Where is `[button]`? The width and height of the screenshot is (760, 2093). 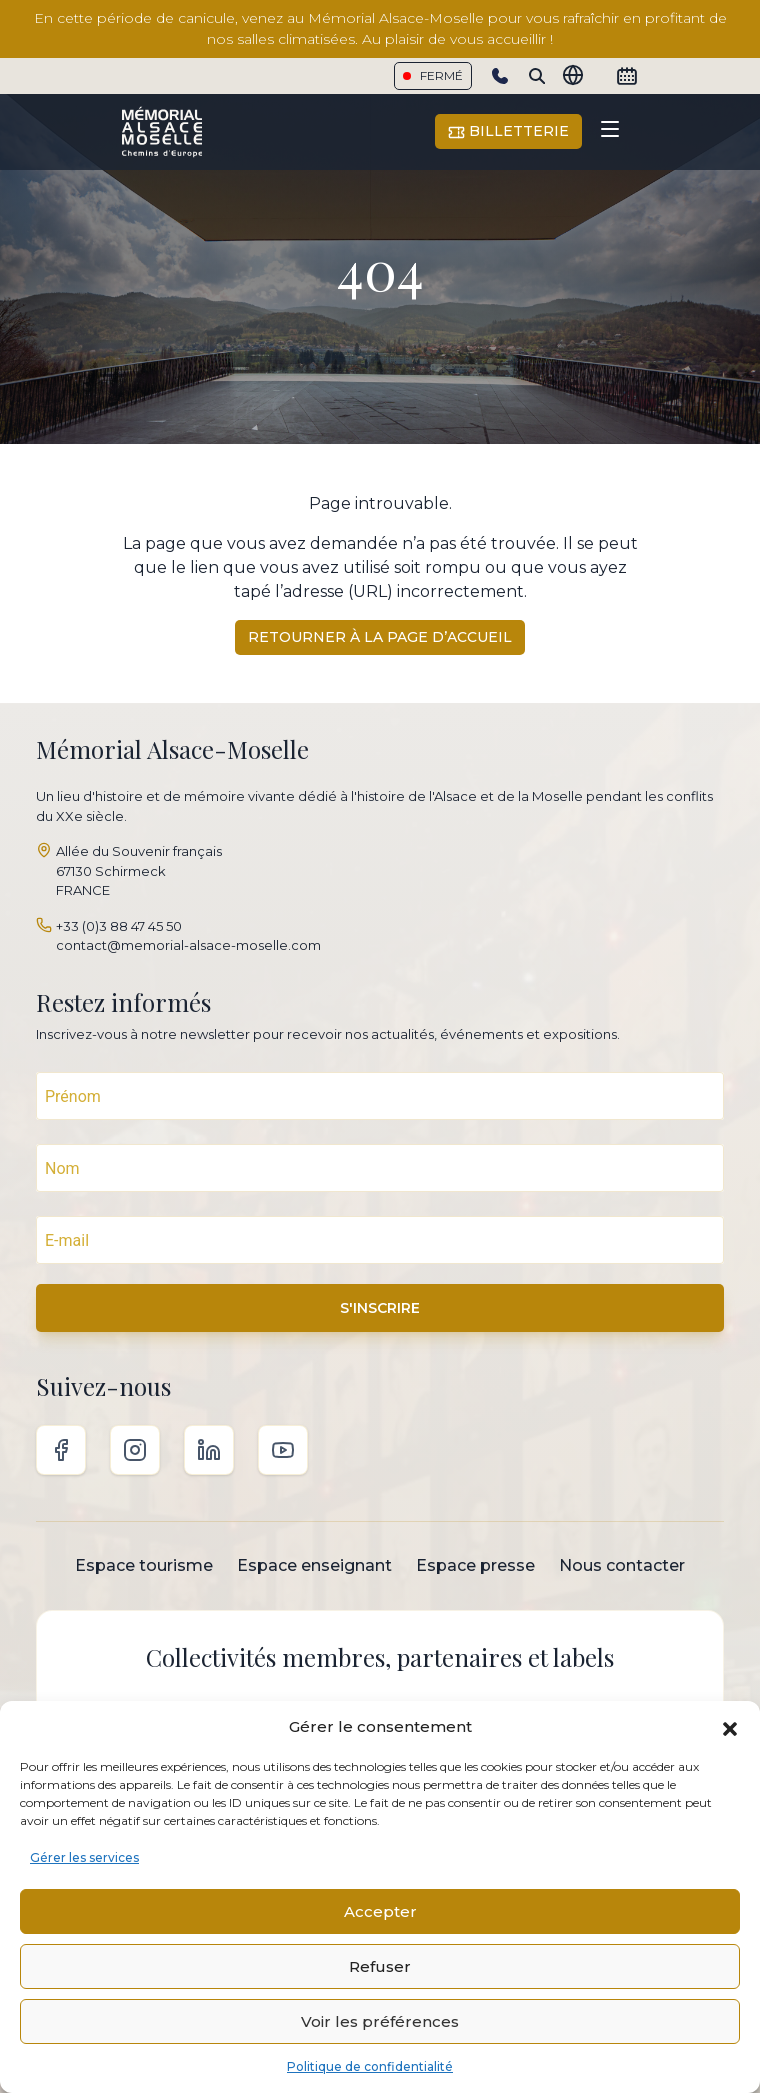
[button] is located at coordinates (730, 1727).